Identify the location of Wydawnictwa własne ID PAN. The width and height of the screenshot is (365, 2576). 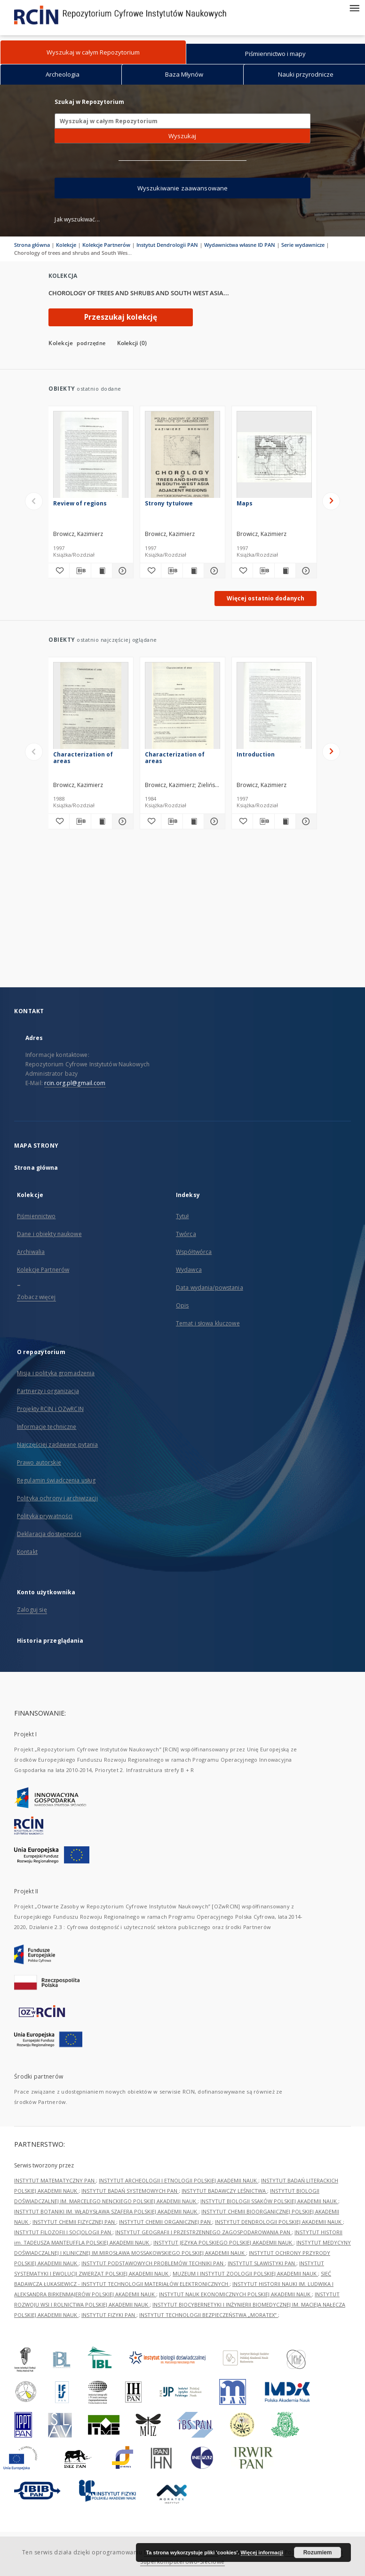
(239, 244).